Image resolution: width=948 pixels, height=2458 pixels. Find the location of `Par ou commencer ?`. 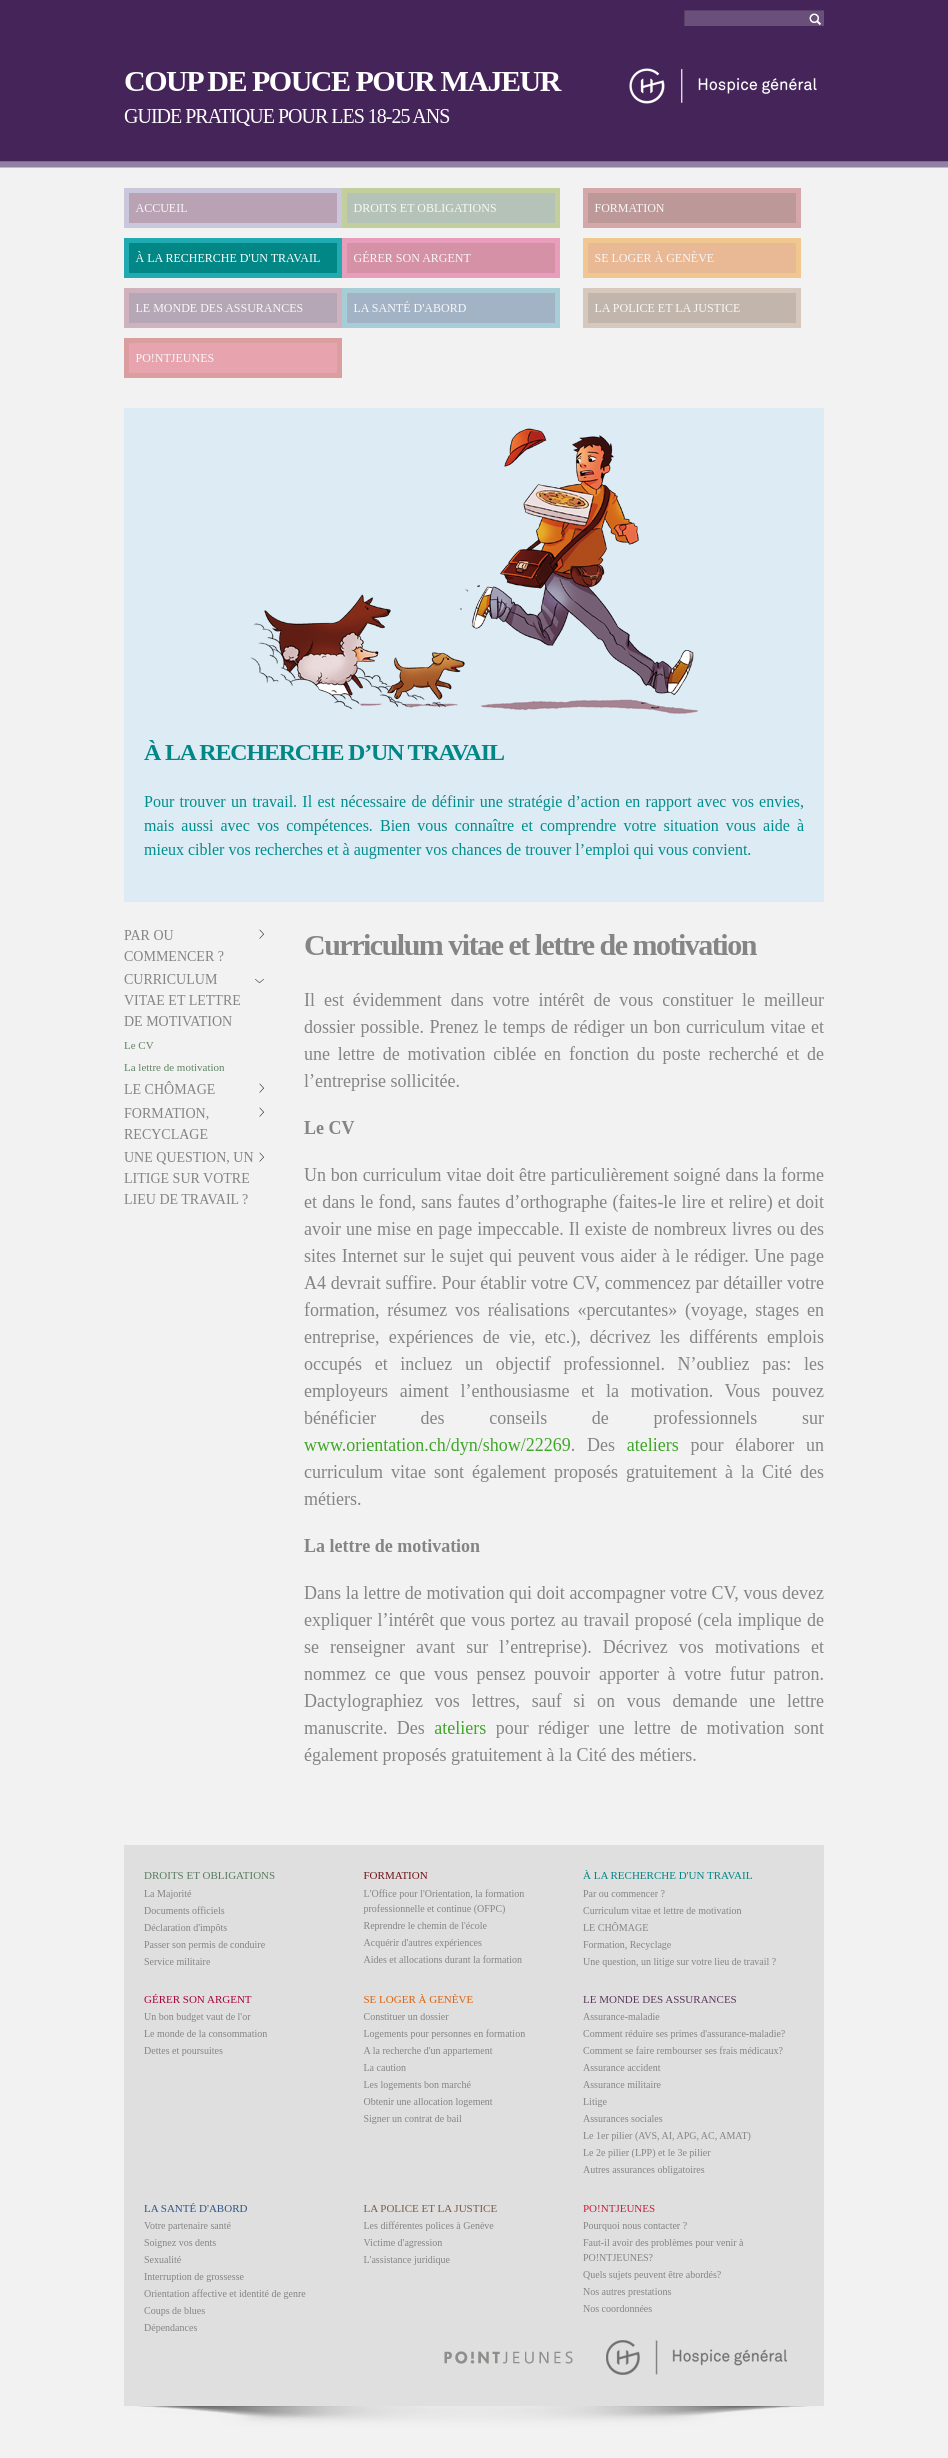

Par ou commencer ? is located at coordinates (624, 1893).